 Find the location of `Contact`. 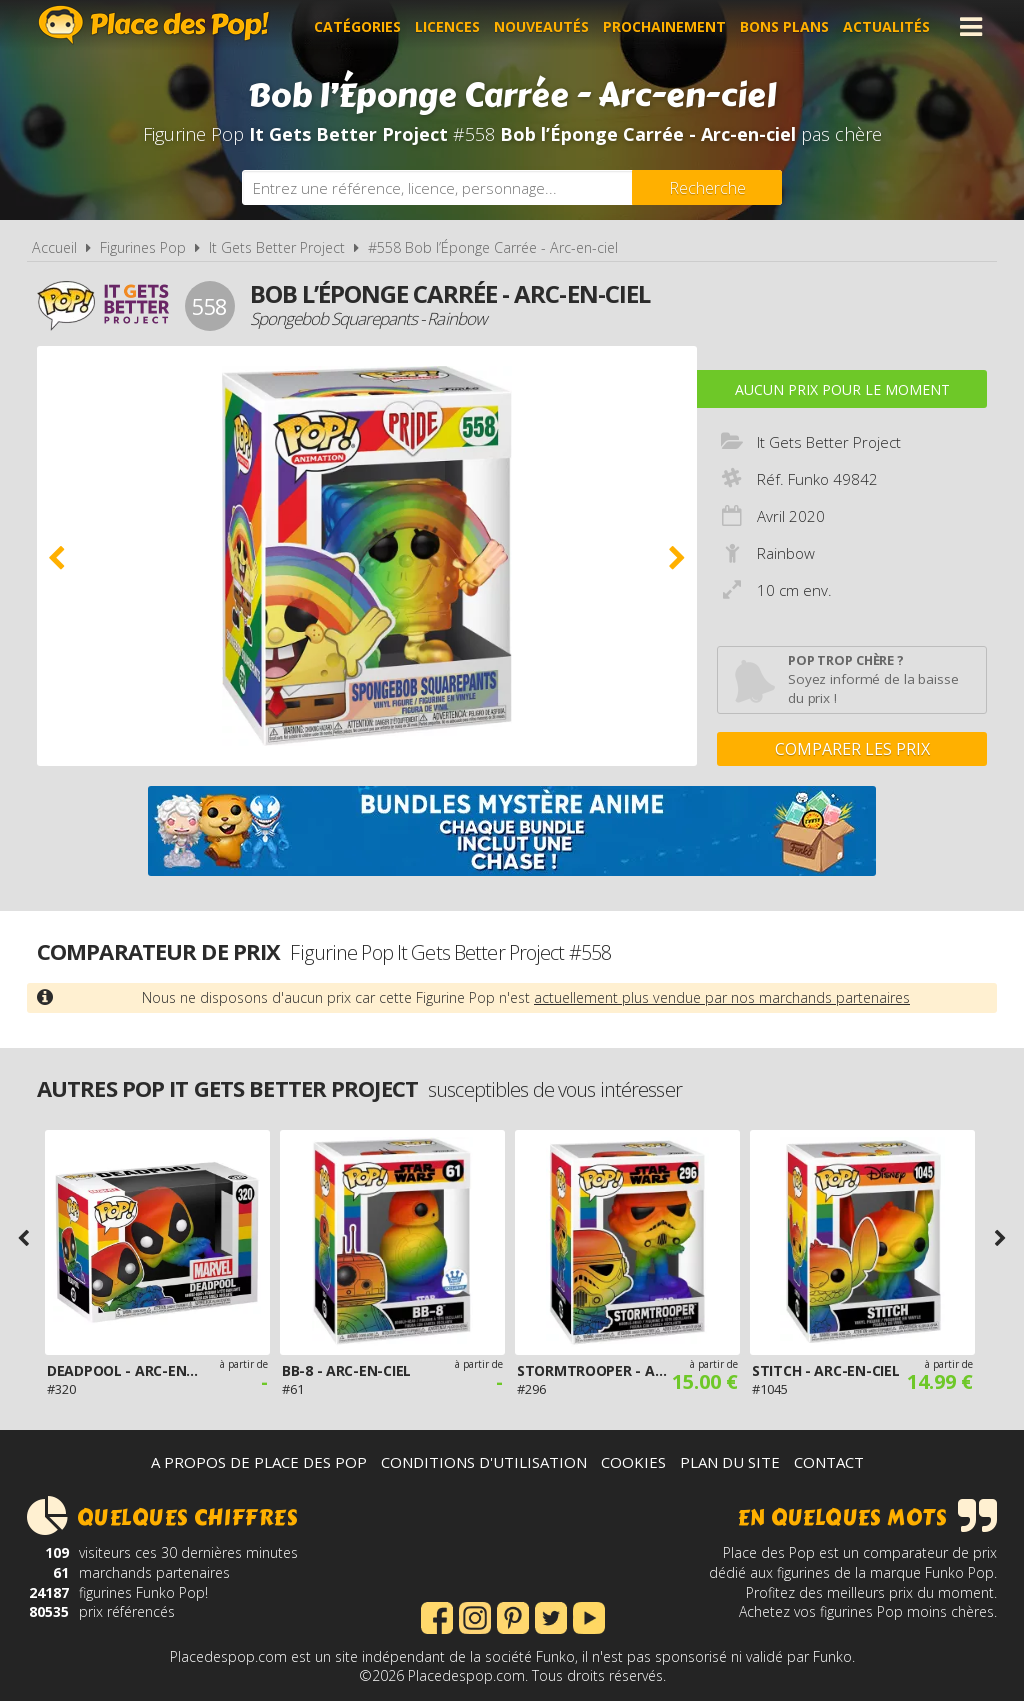

Contact is located at coordinates (829, 1462).